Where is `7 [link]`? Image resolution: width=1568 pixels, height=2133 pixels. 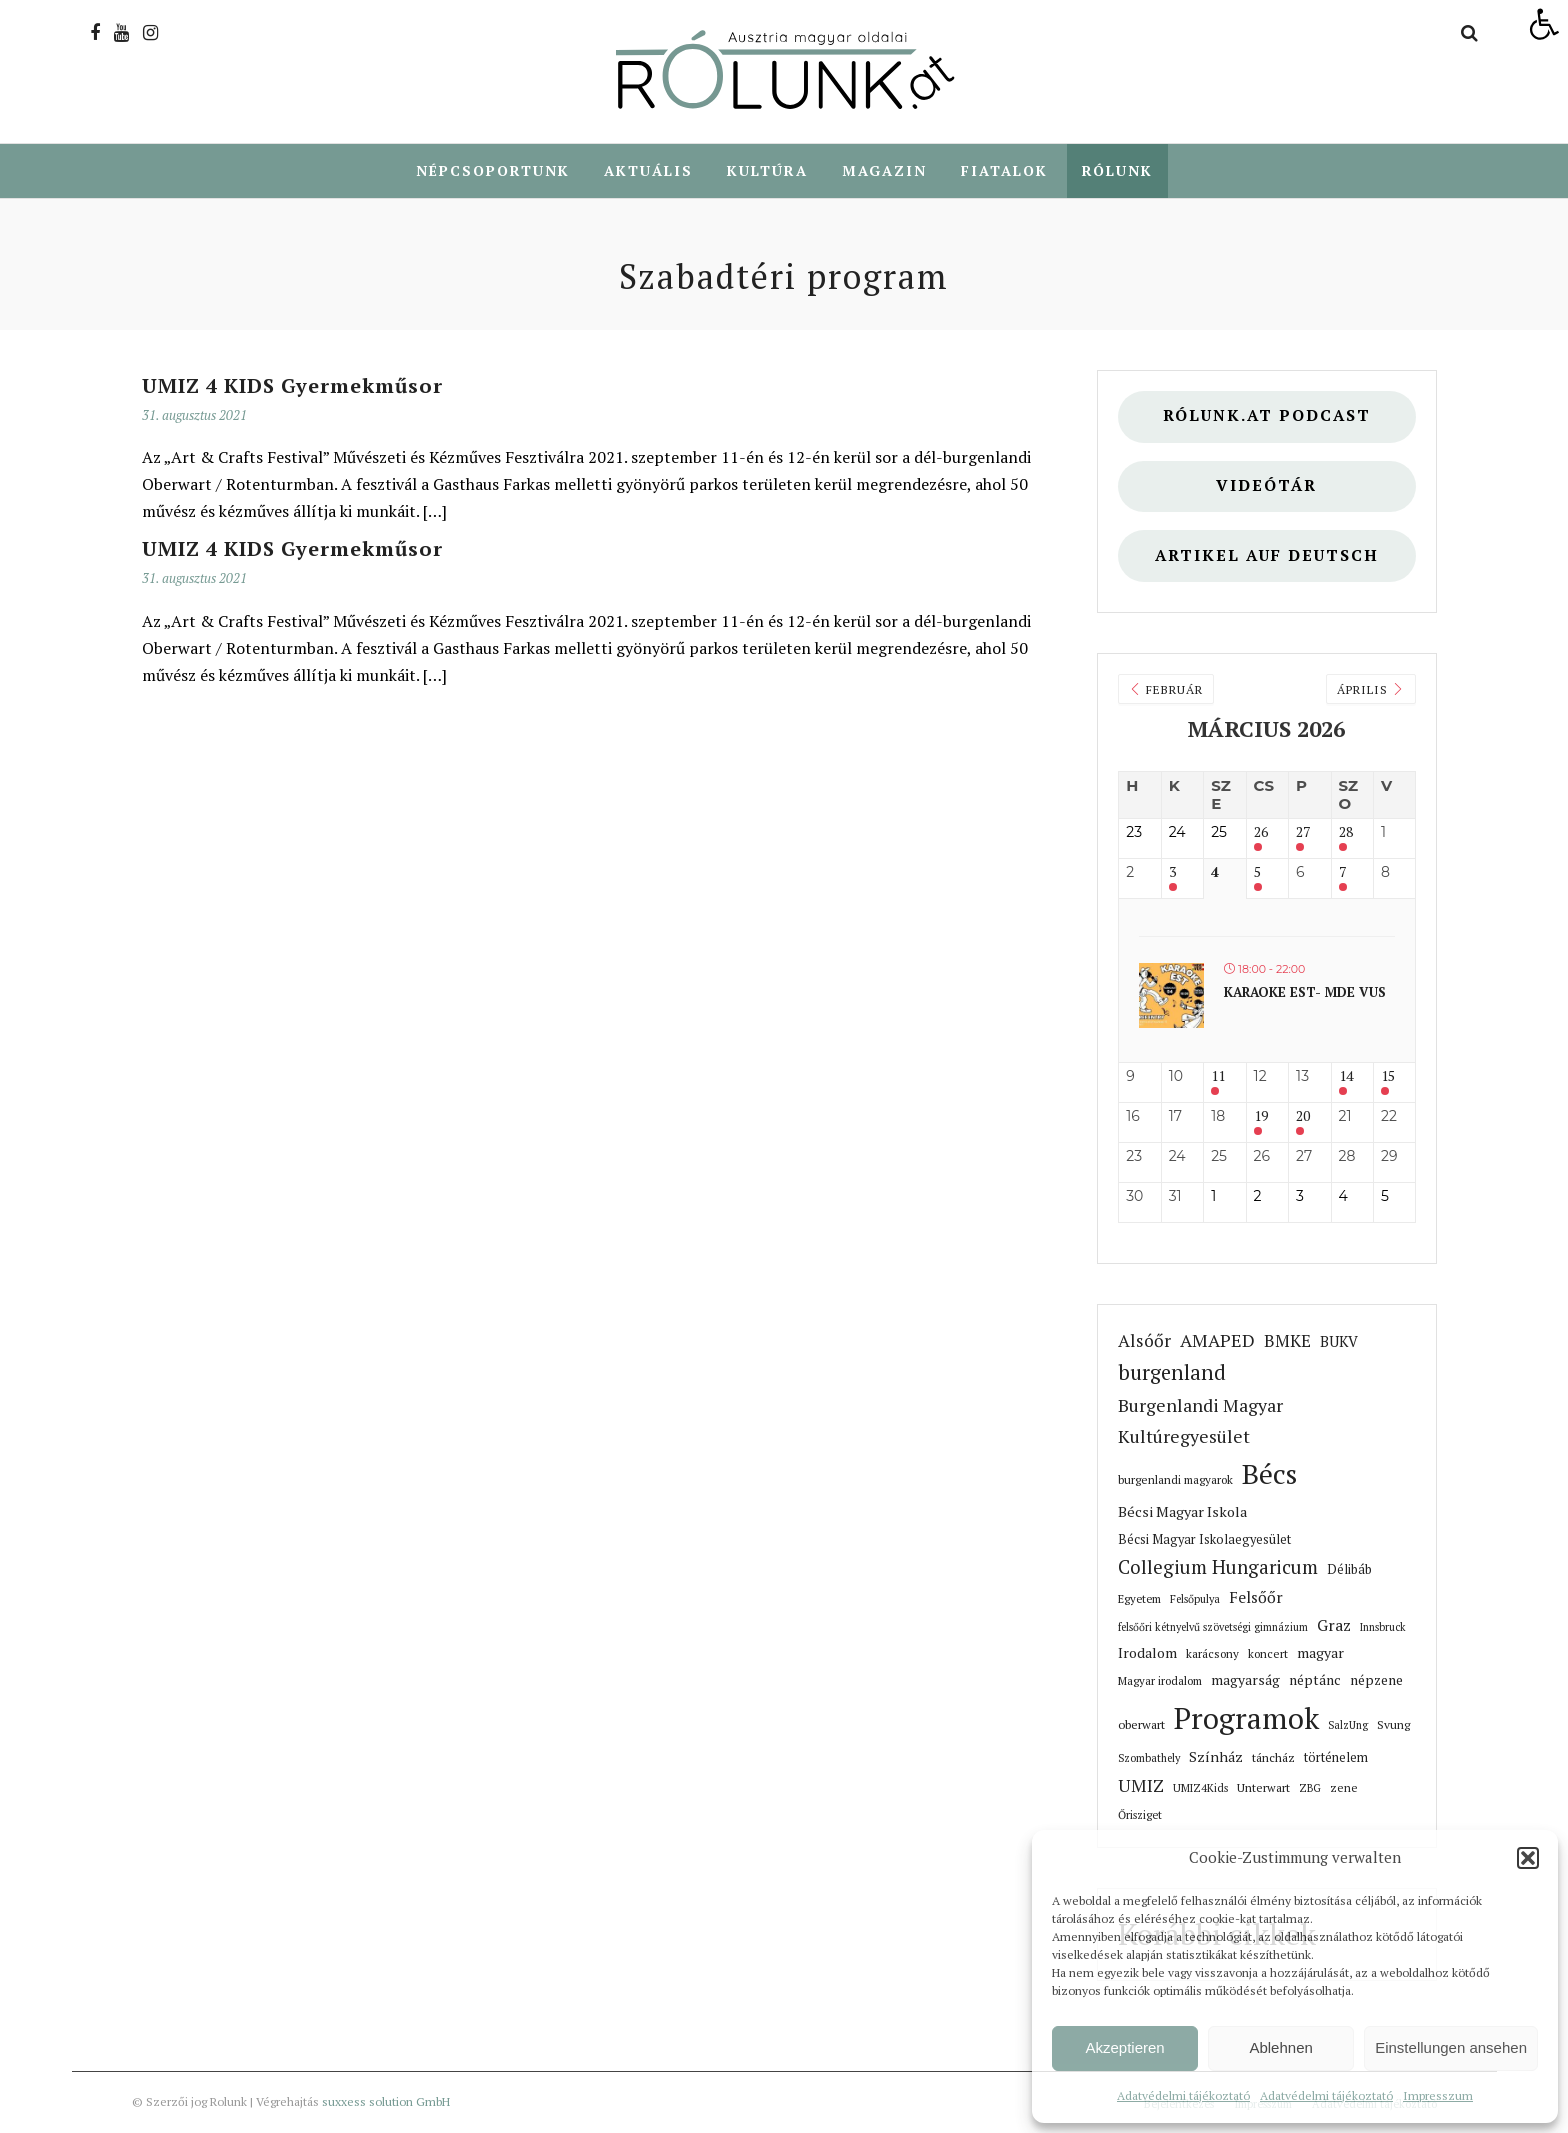
7 [link] is located at coordinates (1342, 872).